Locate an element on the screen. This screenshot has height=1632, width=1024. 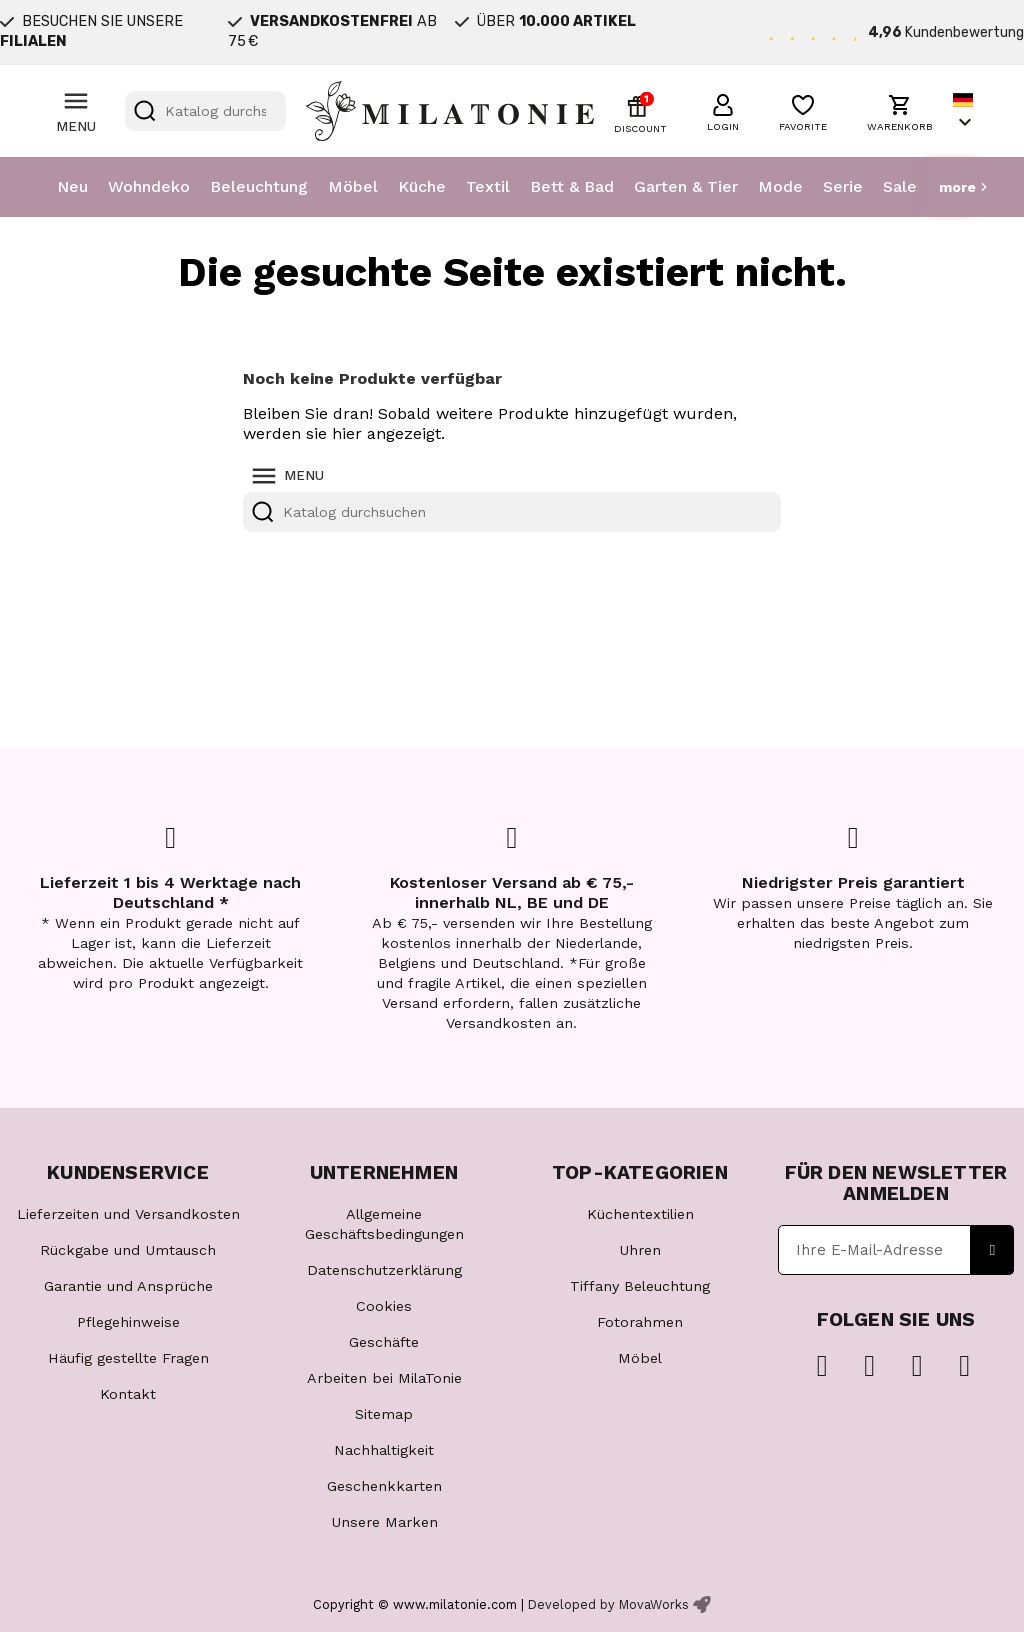
Küchentextilien is located at coordinates (640, 1214).